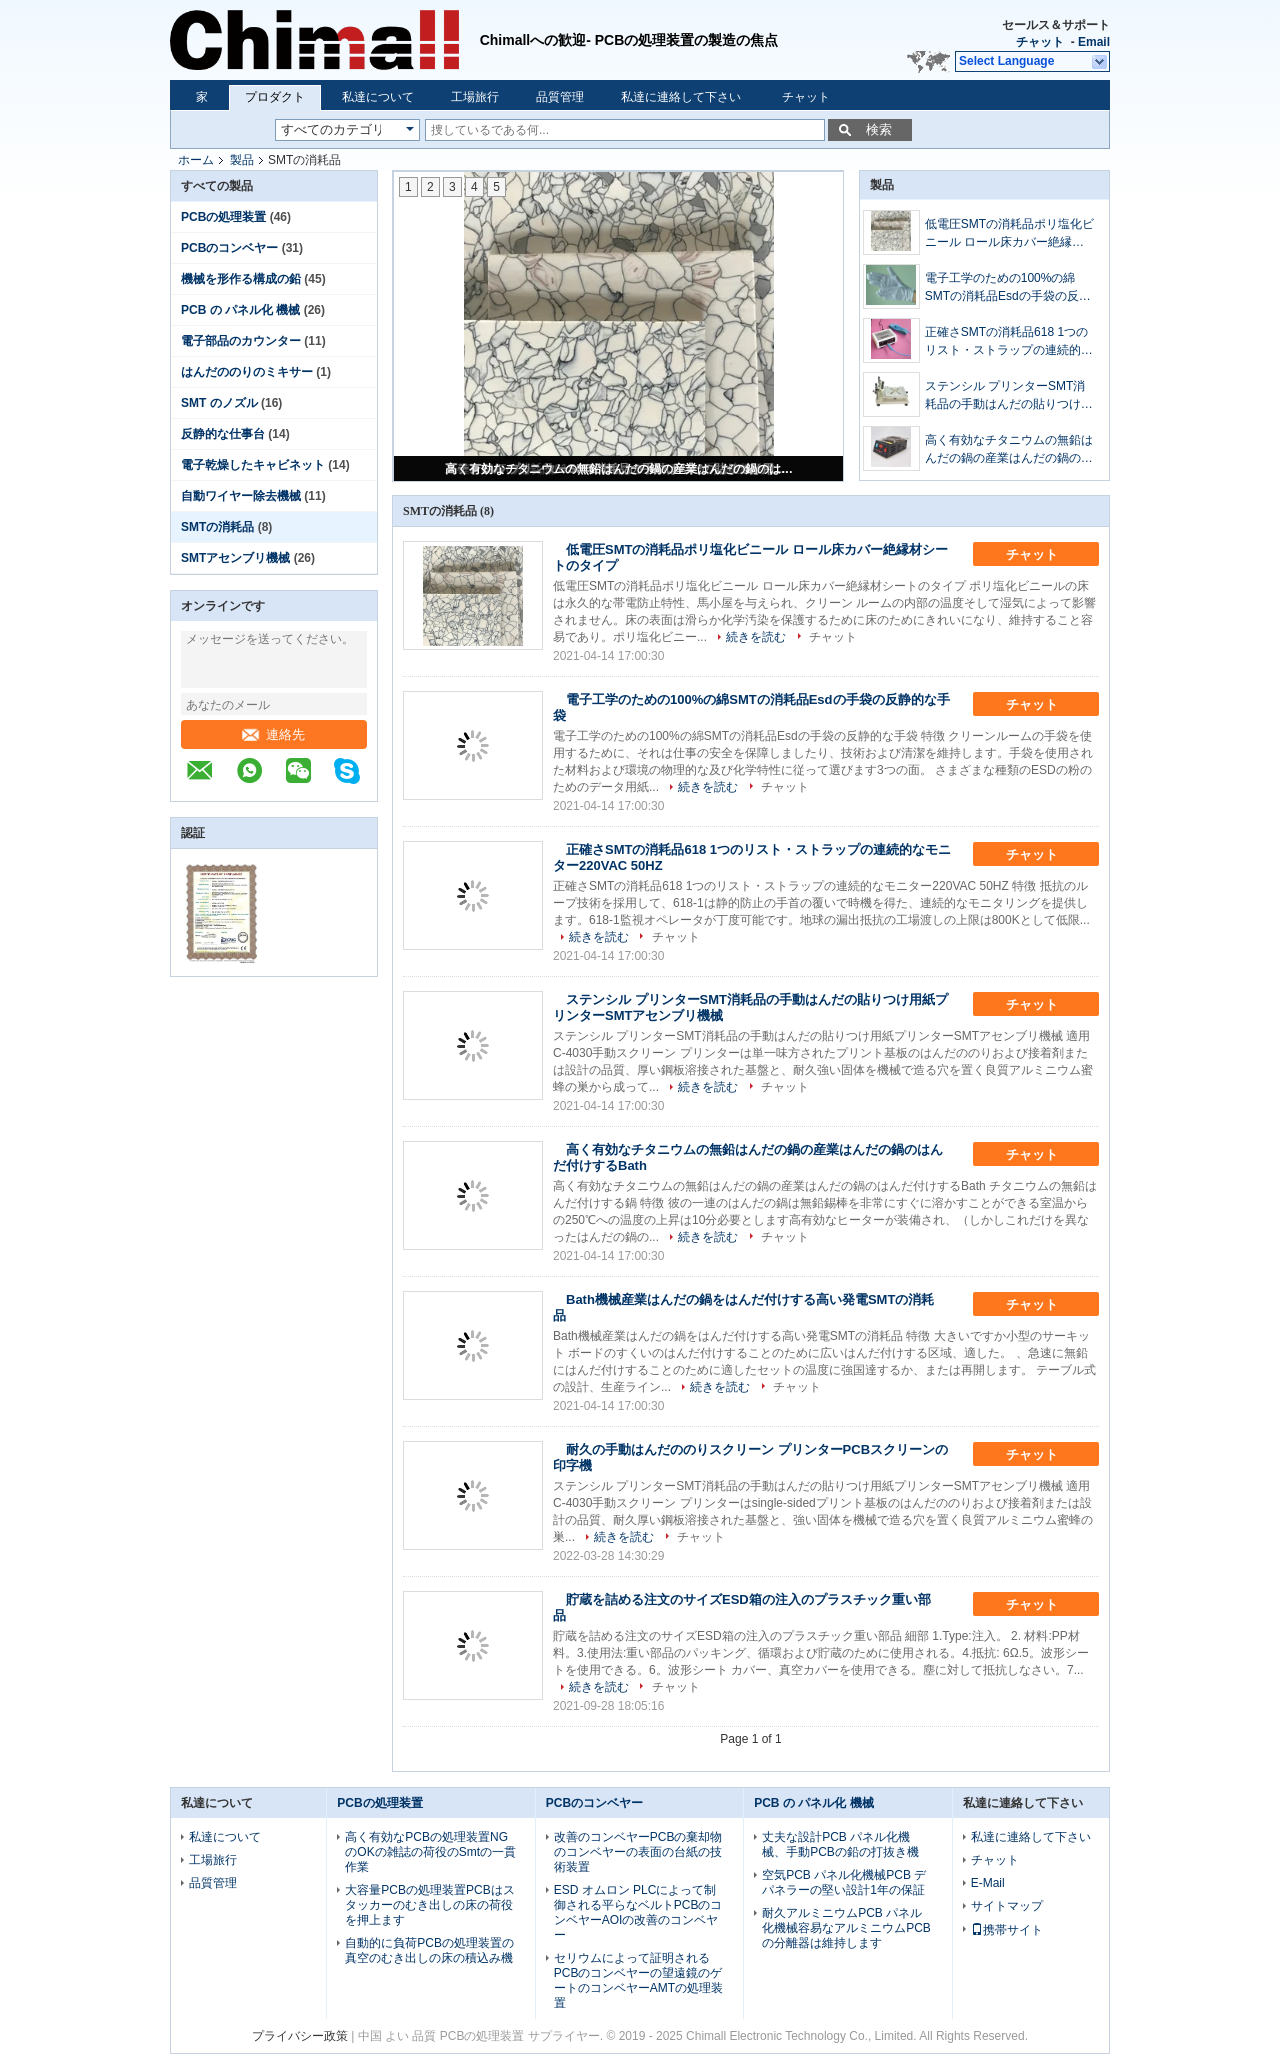 Image resolution: width=1280 pixels, height=2059 pixels. Describe the element at coordinates (241, 279) in the screenshot. I see `機械を形作る構成の鉛` at that location.